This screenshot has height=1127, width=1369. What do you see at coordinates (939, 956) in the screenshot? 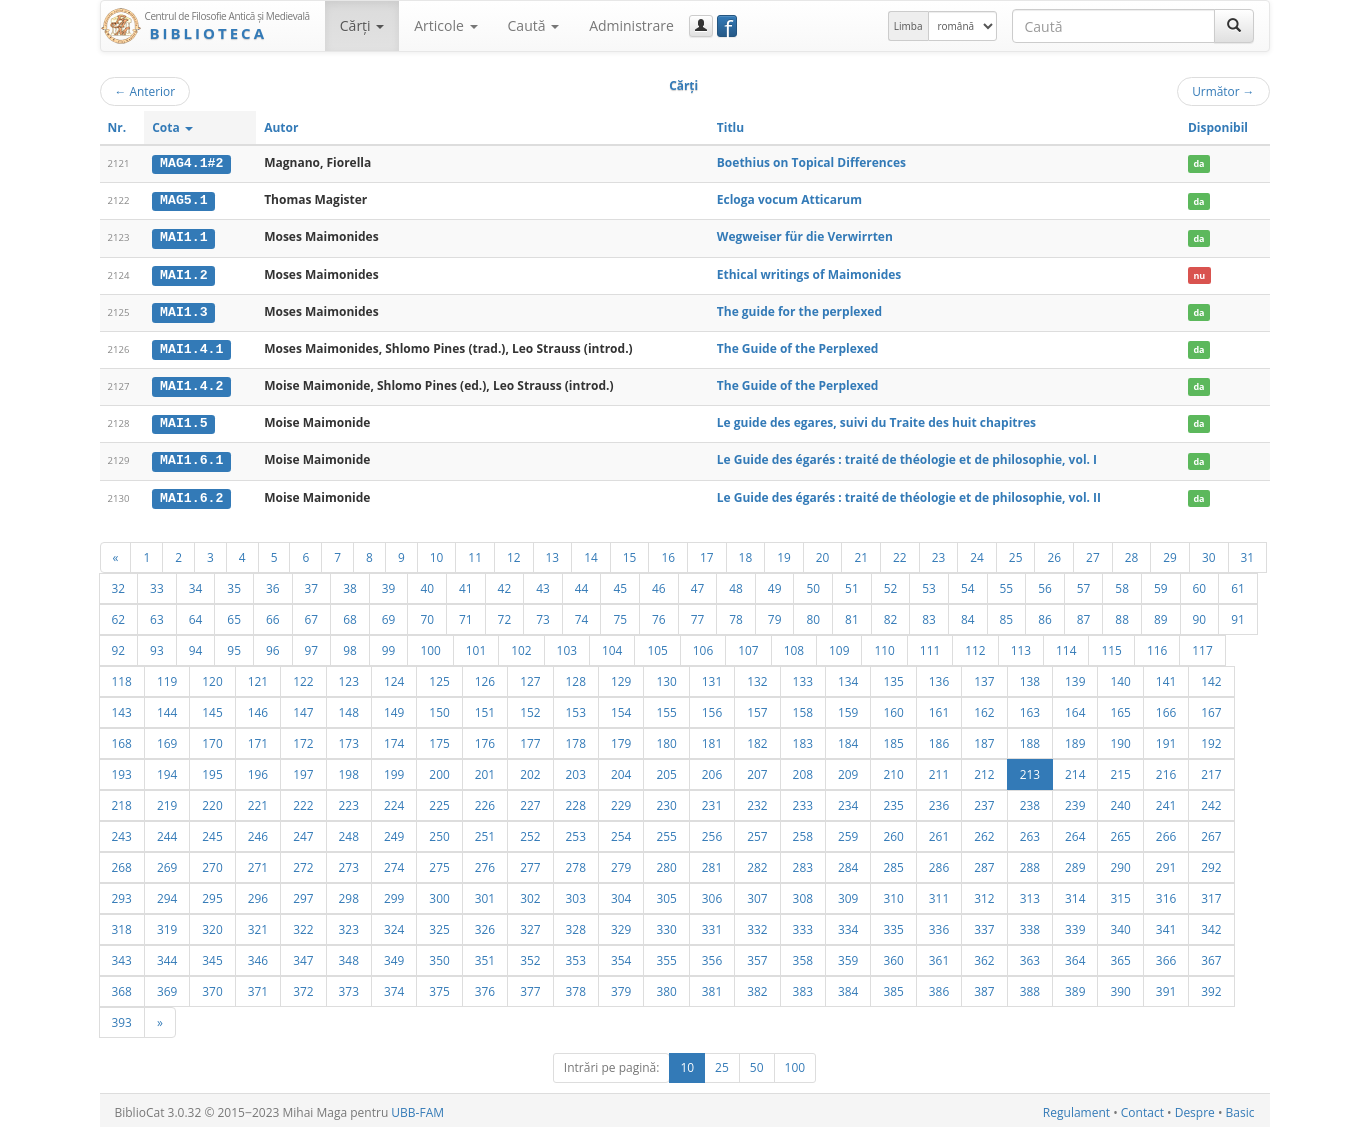
I see `361` at bounding box center [939, 956].